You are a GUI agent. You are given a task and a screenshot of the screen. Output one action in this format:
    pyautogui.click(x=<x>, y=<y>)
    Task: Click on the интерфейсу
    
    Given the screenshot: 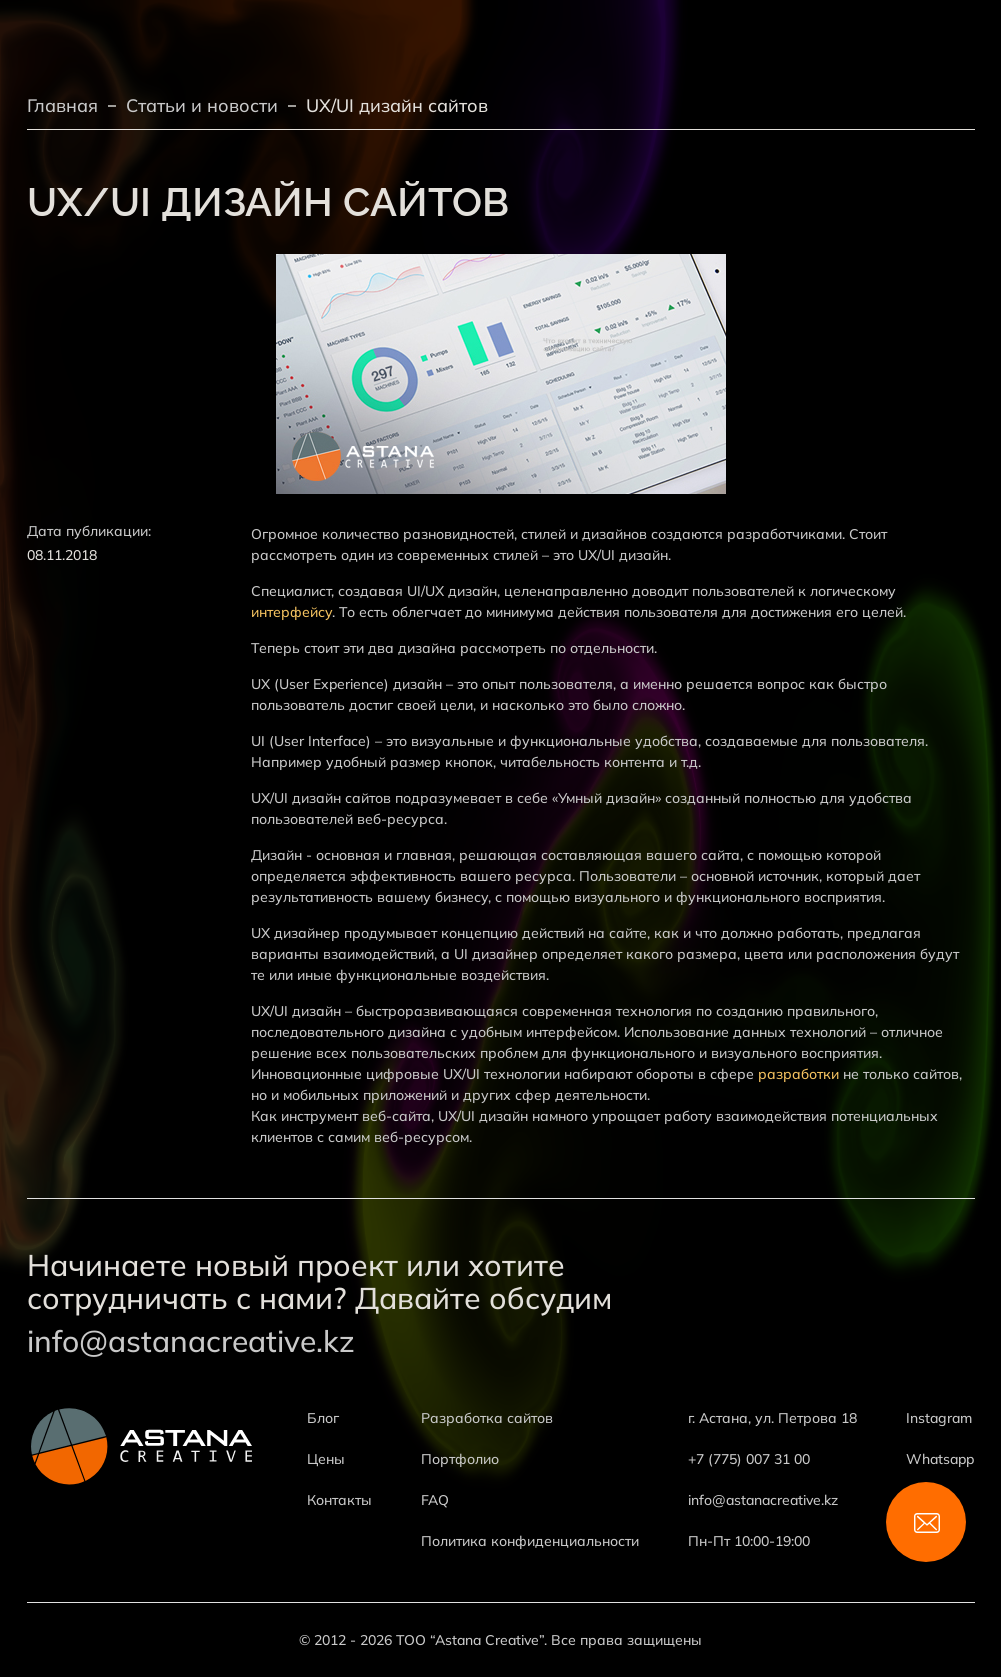 What is the action you would take?
    pyautogui.click(x=291, y=612)
    